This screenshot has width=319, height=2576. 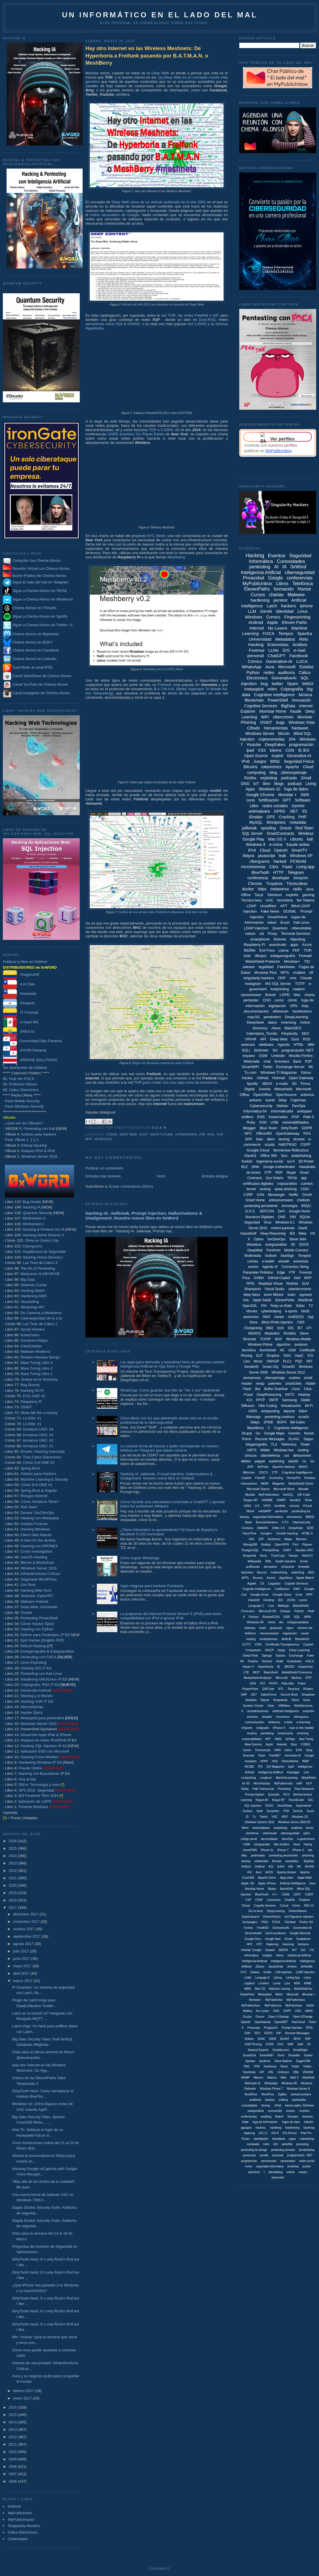 I want to click on Malware Moderno, so click(x=35, y=1351).